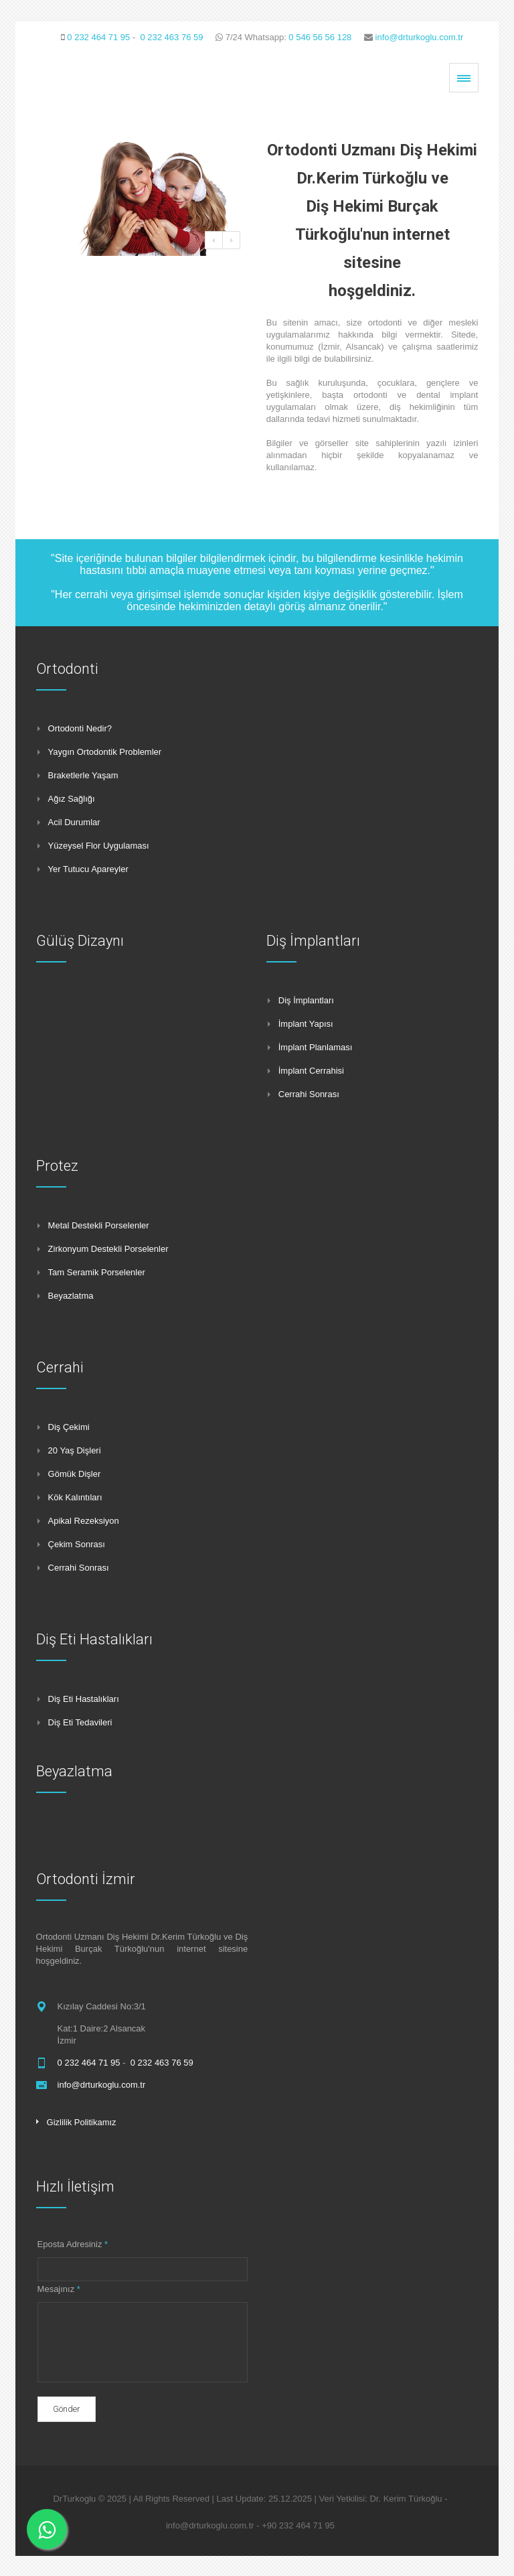 The width and height of the screenshot is (514, 2576). I want to click on info@drturkoglu.com.tr, so click(419, 37).